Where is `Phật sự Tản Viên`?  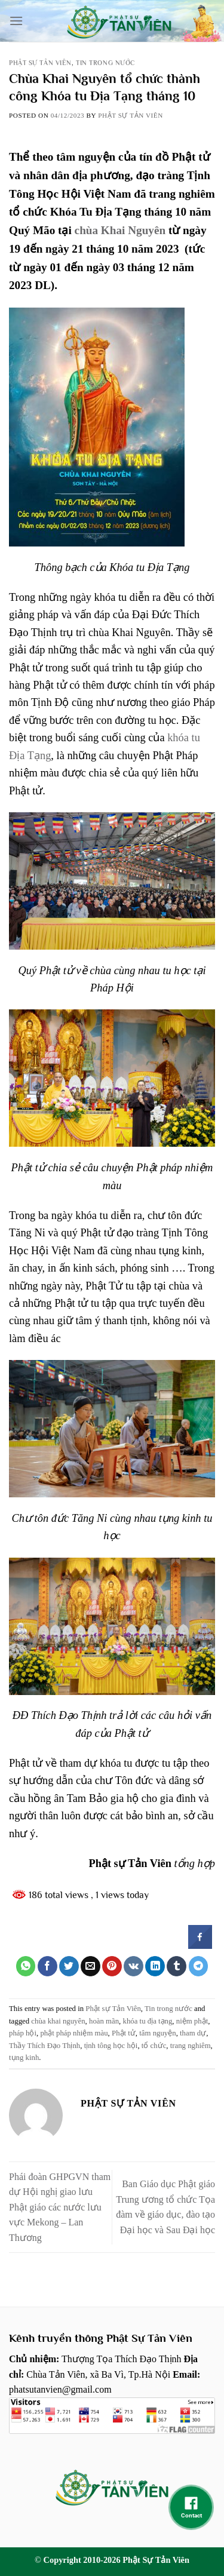
Phật sự Tản Viên is located at coordinates (40, 62).